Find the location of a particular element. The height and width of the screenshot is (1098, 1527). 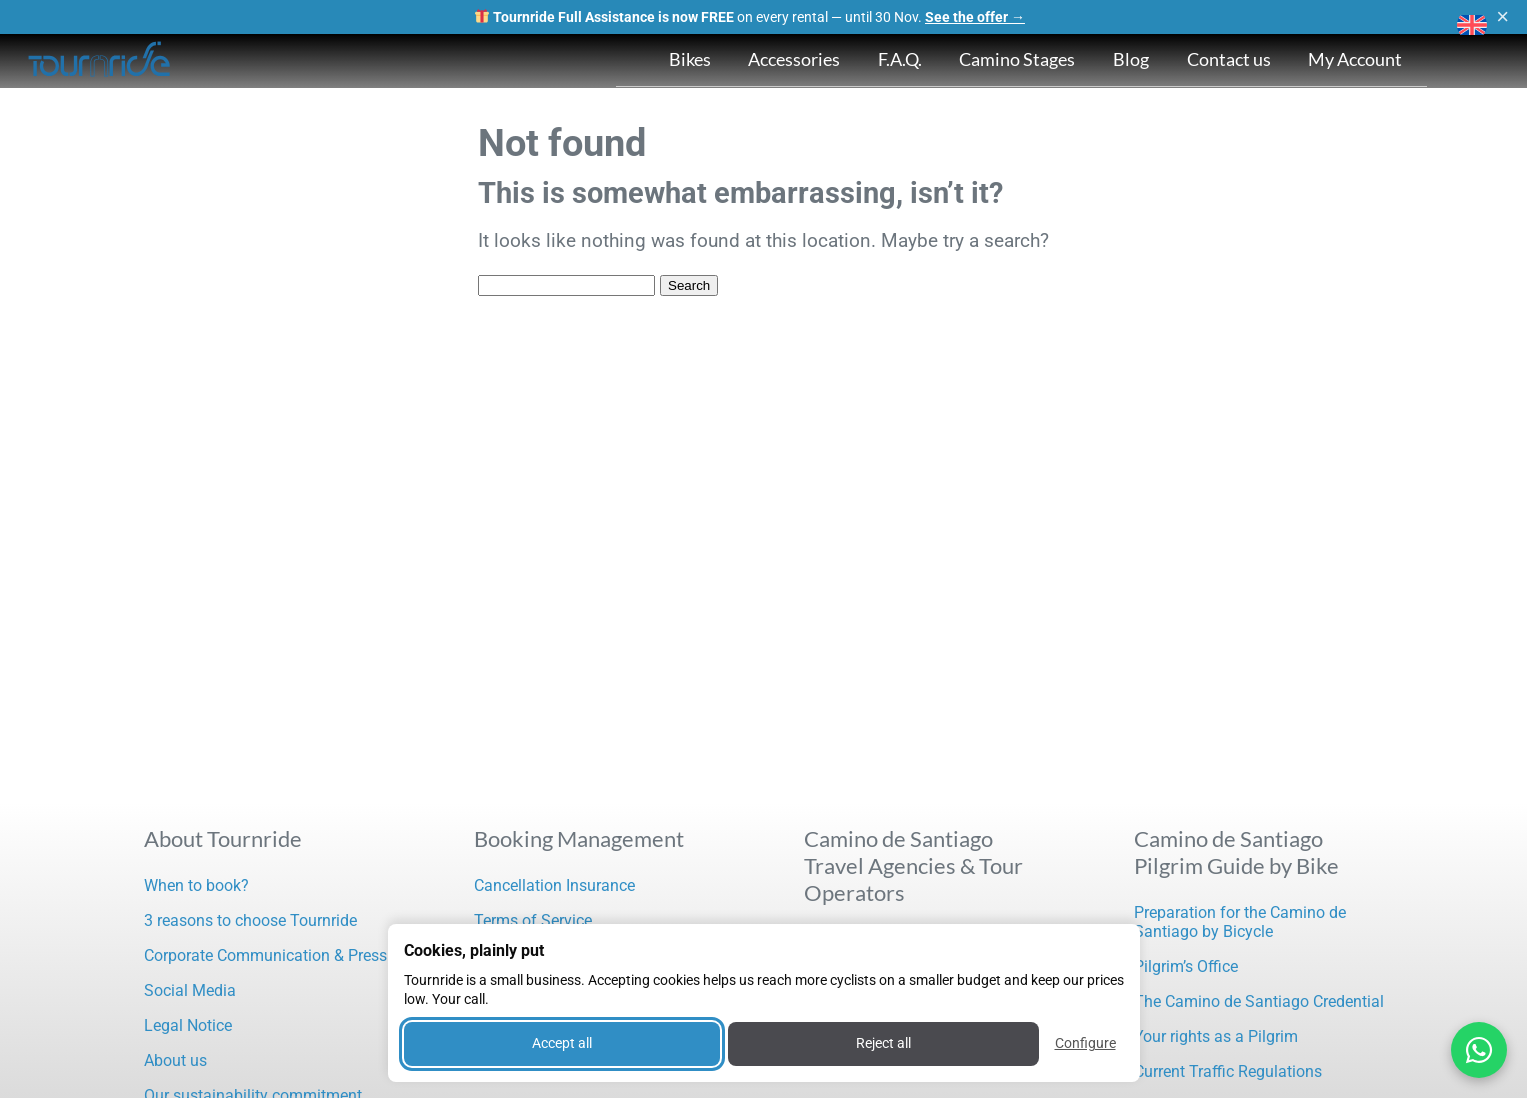

About us is located at coordinates (175, 1060).